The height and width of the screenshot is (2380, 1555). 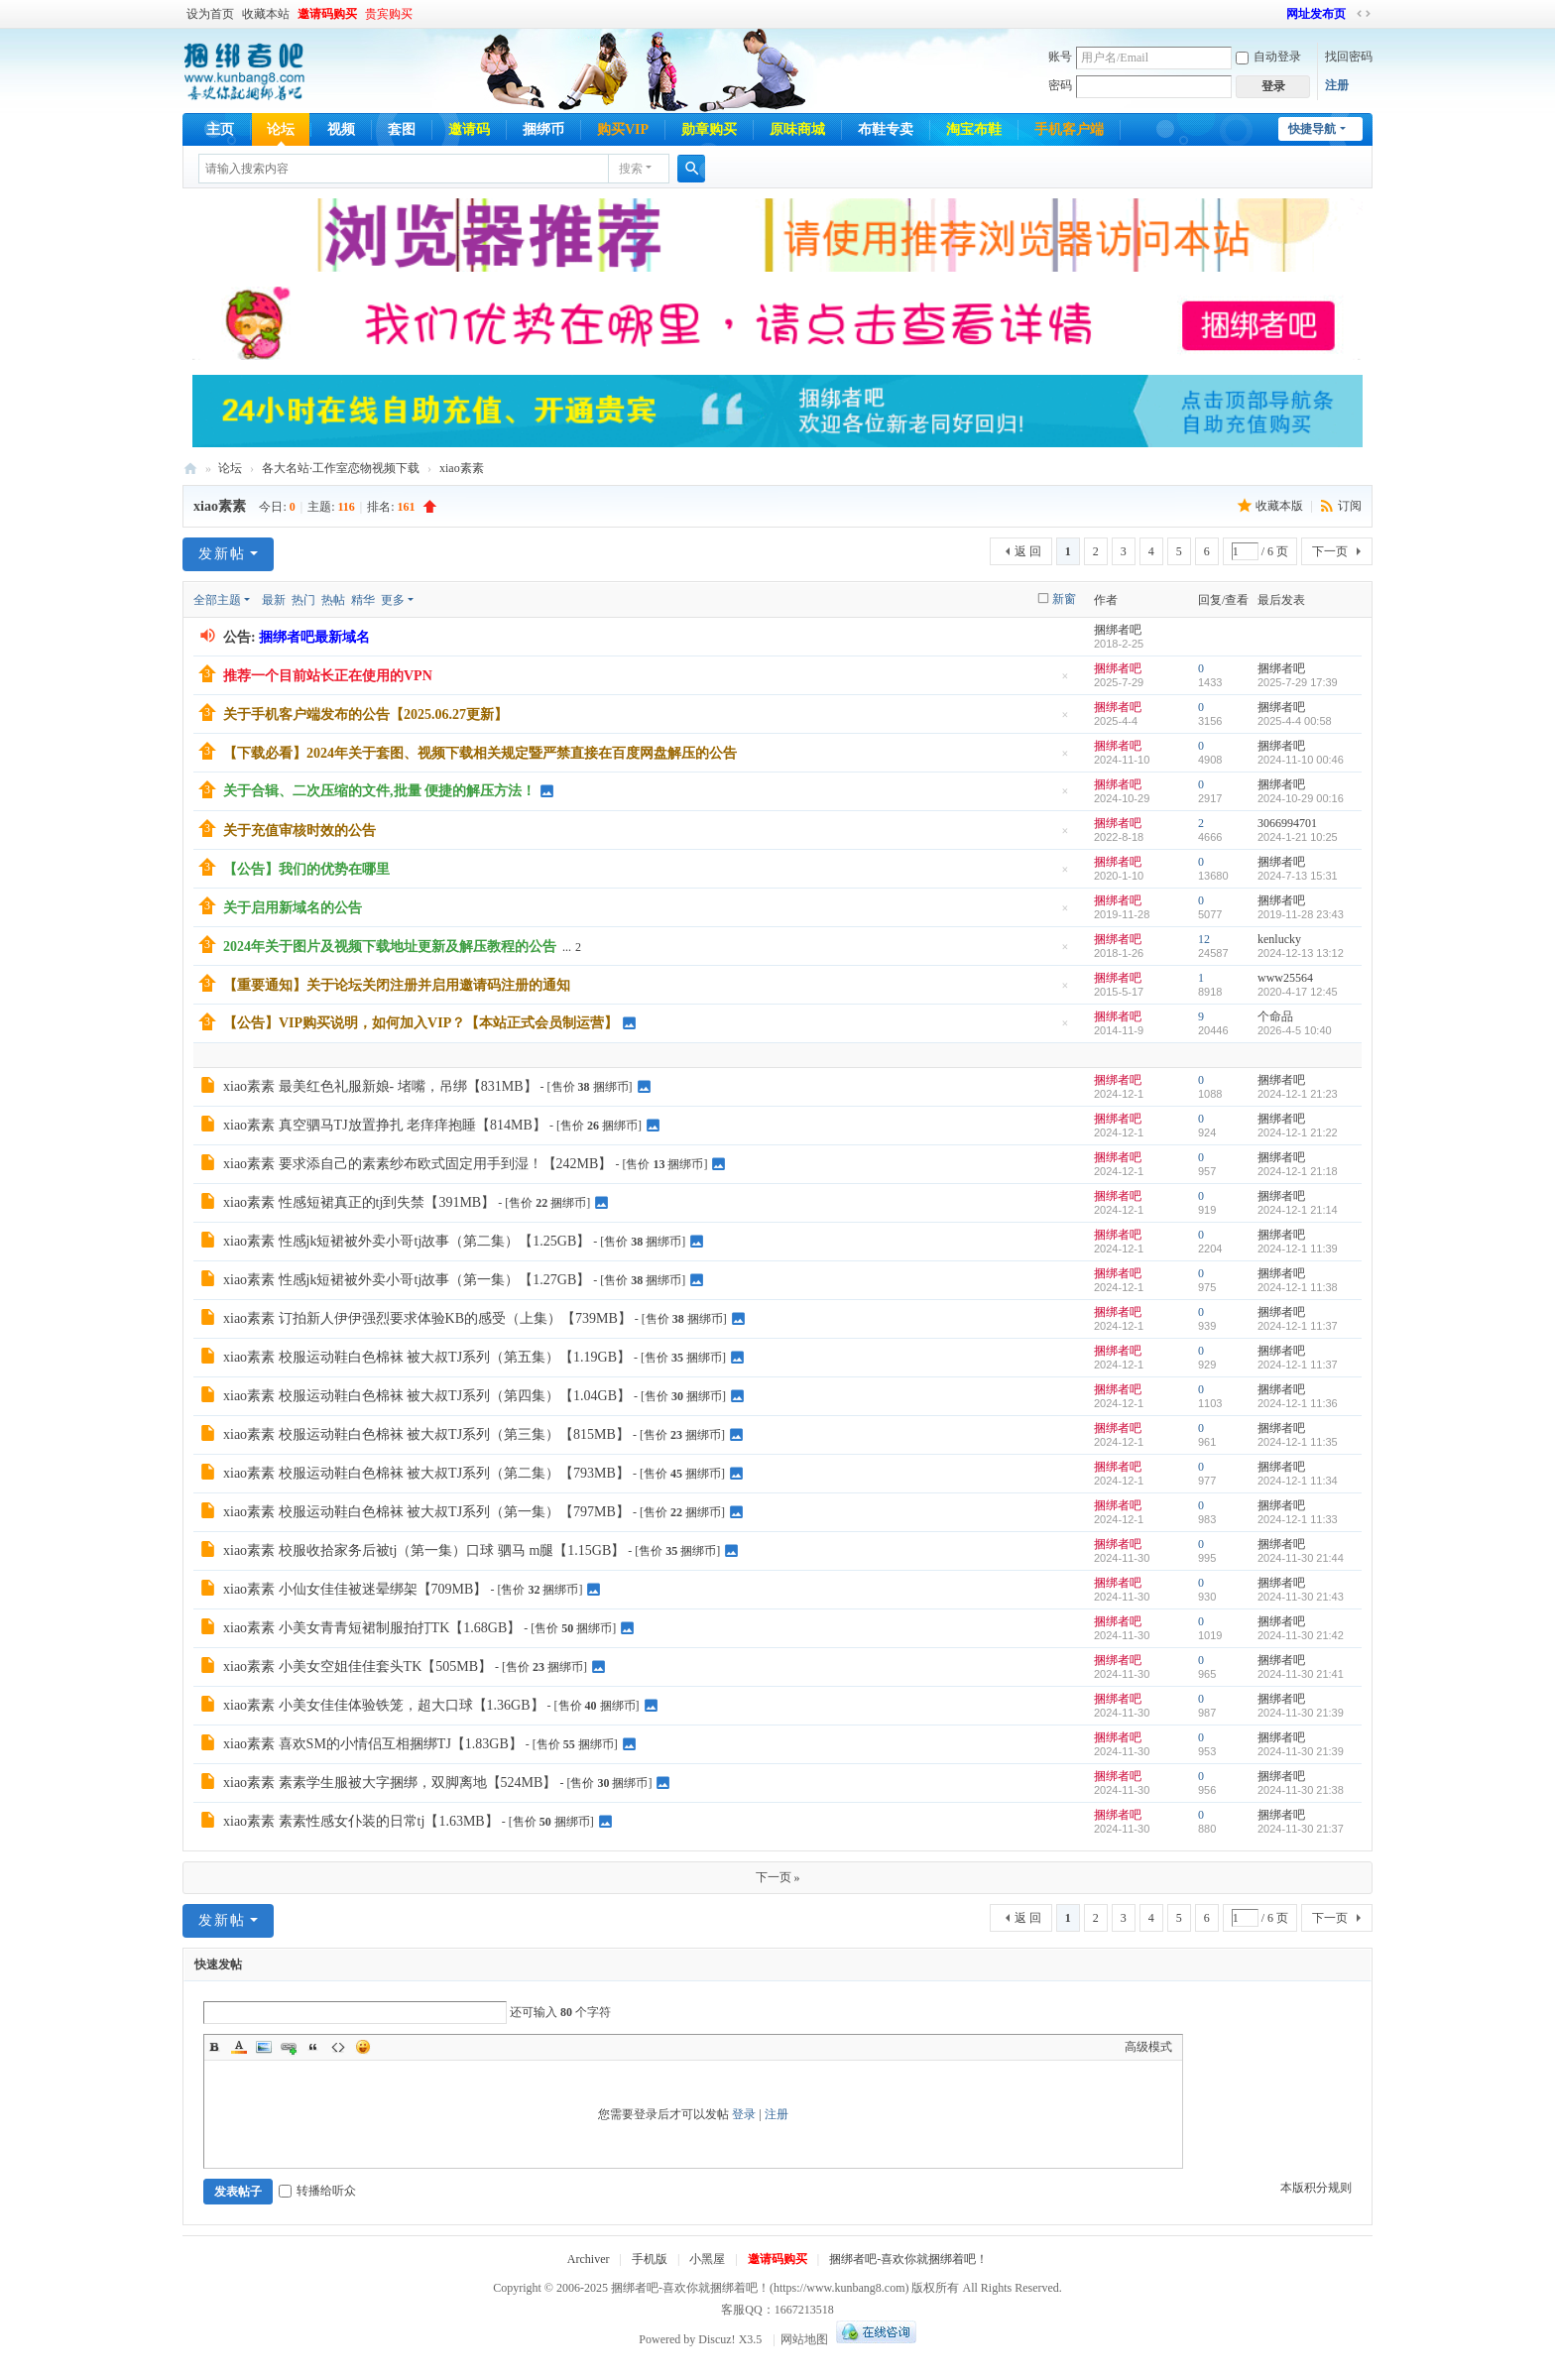 What do you see at coordinates (210, 14) in the screenshot?
I see `设为首页` at bounding box center [210, 14].